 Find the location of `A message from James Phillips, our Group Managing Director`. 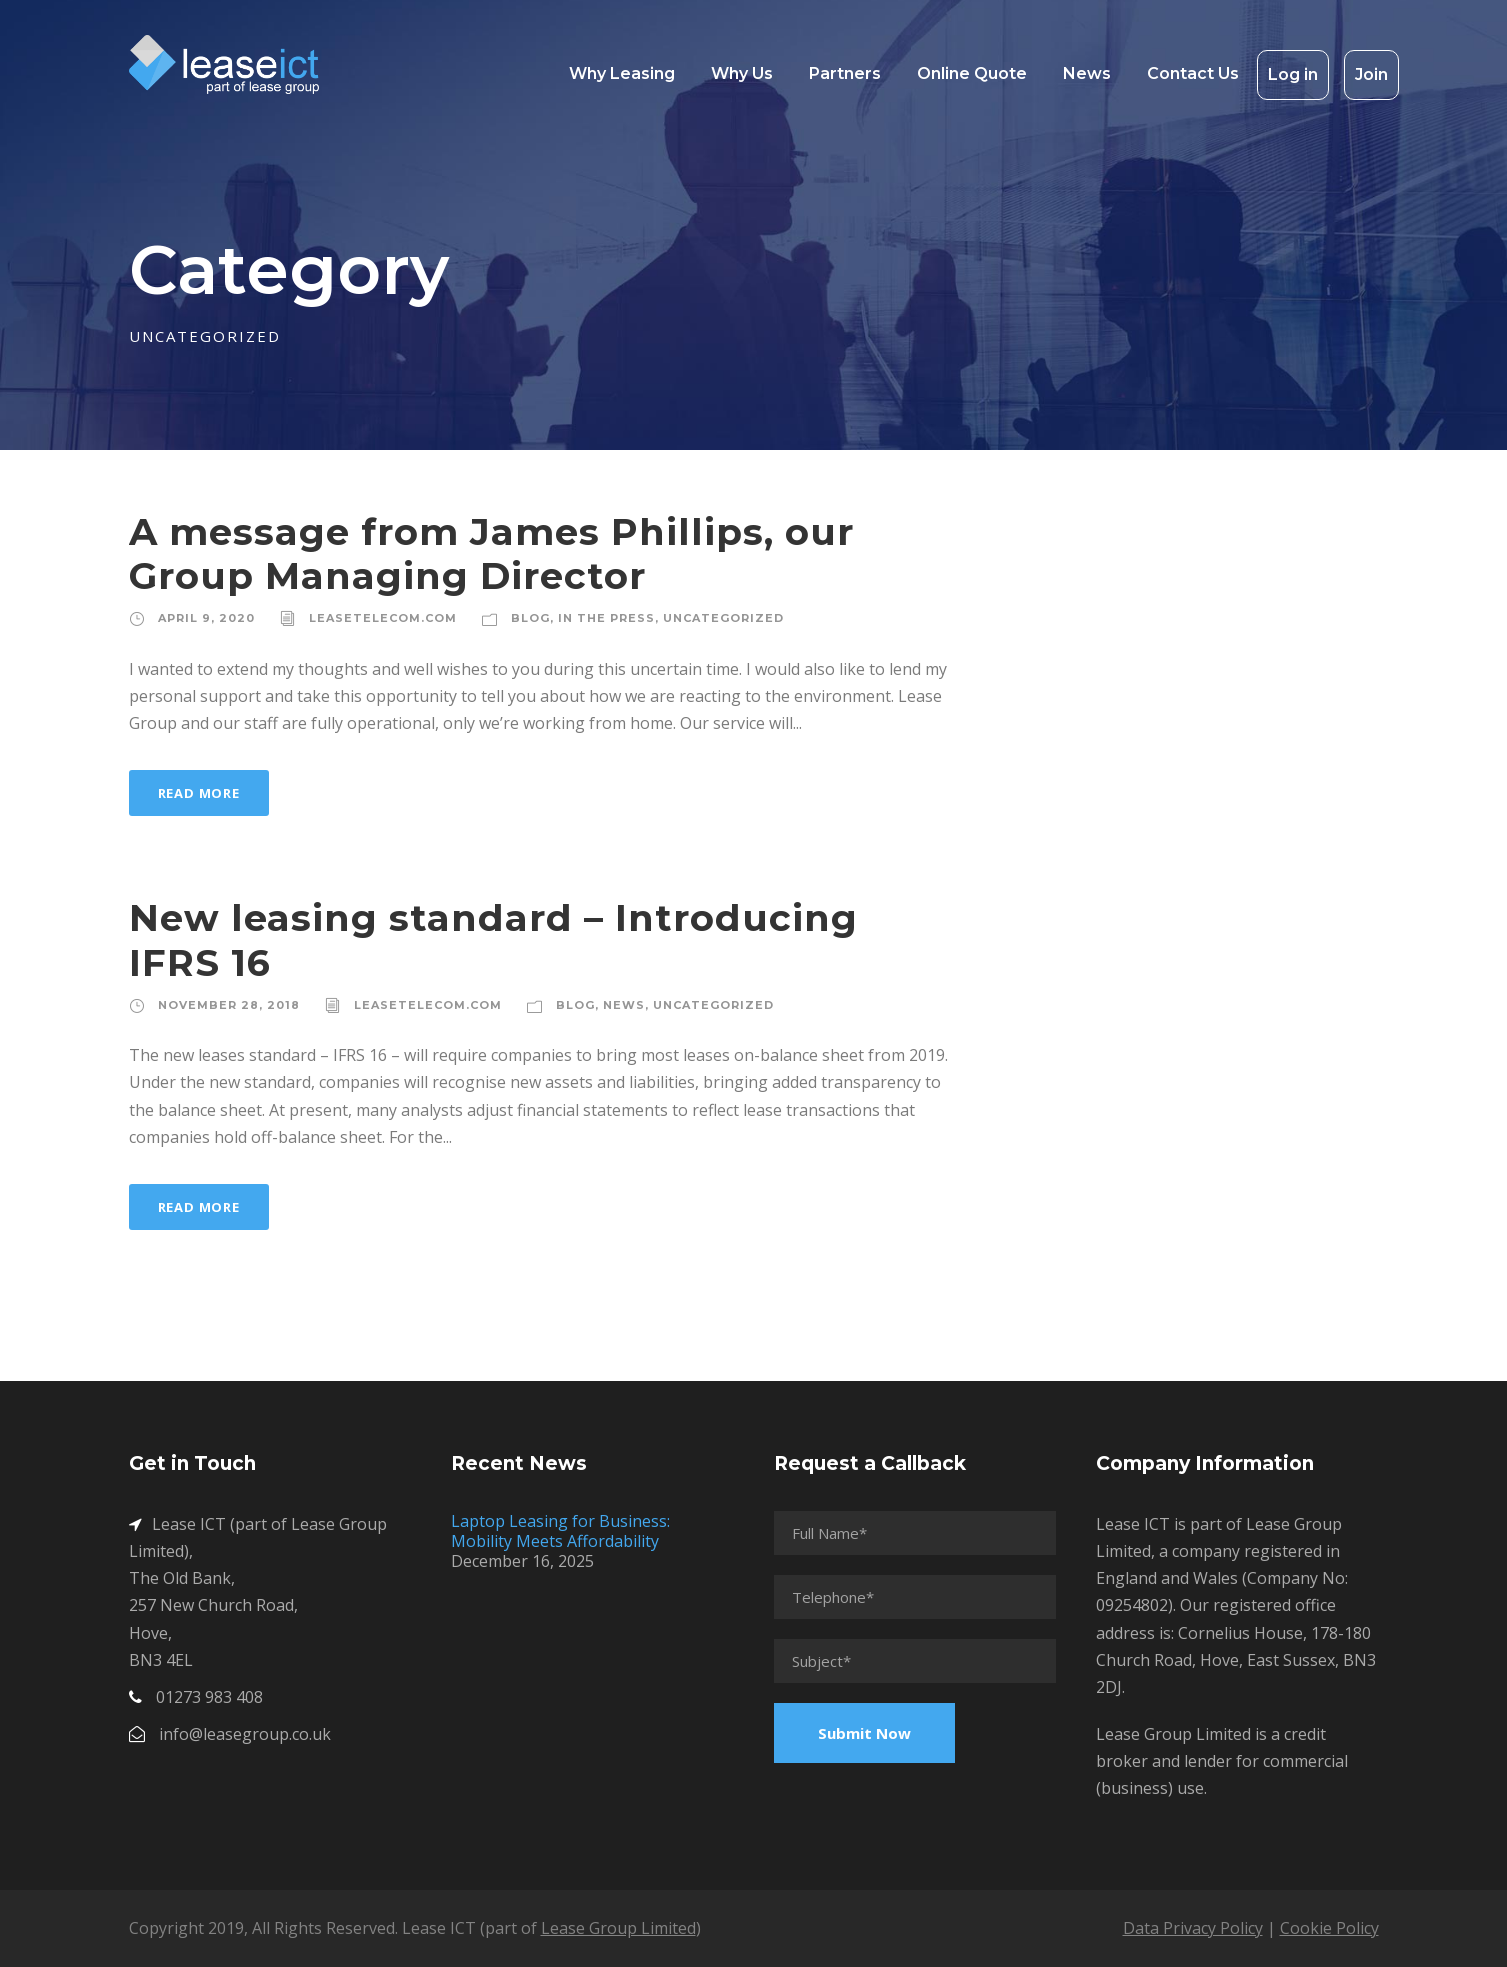

A message from James Phillips, our Group Managing Director is located at coordinates (491, 553).